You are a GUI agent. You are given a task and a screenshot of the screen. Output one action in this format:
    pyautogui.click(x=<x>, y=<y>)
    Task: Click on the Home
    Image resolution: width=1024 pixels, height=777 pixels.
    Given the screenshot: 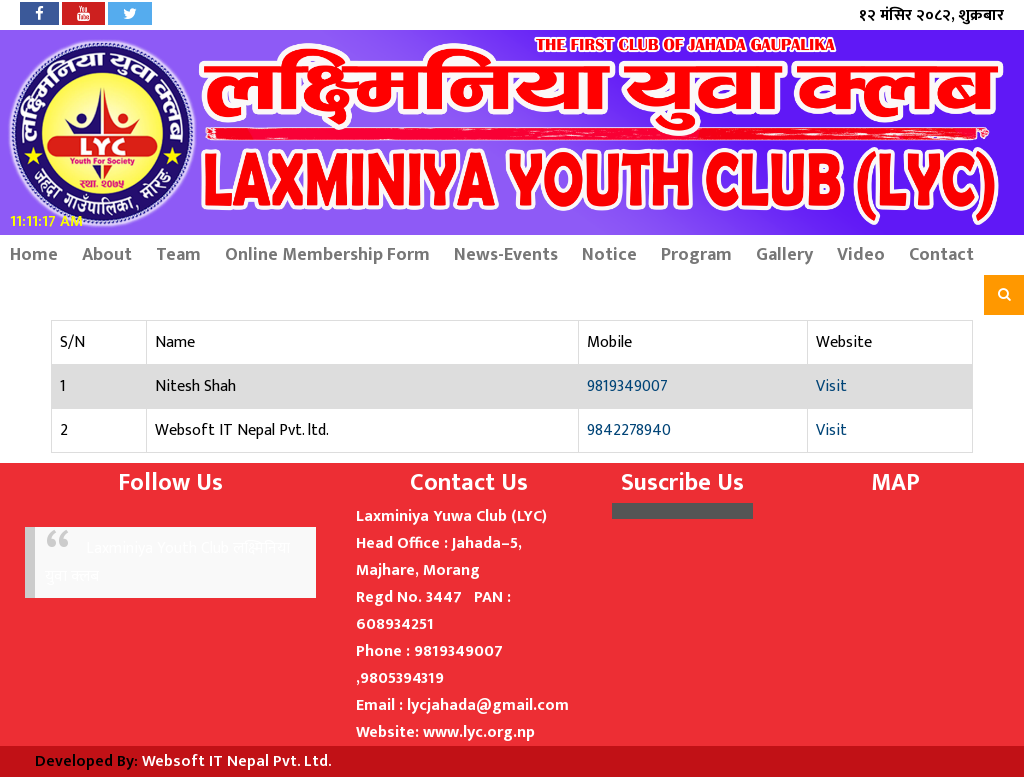 What is the action you would take?
    pyautogui.click(x=34, y=255)
    